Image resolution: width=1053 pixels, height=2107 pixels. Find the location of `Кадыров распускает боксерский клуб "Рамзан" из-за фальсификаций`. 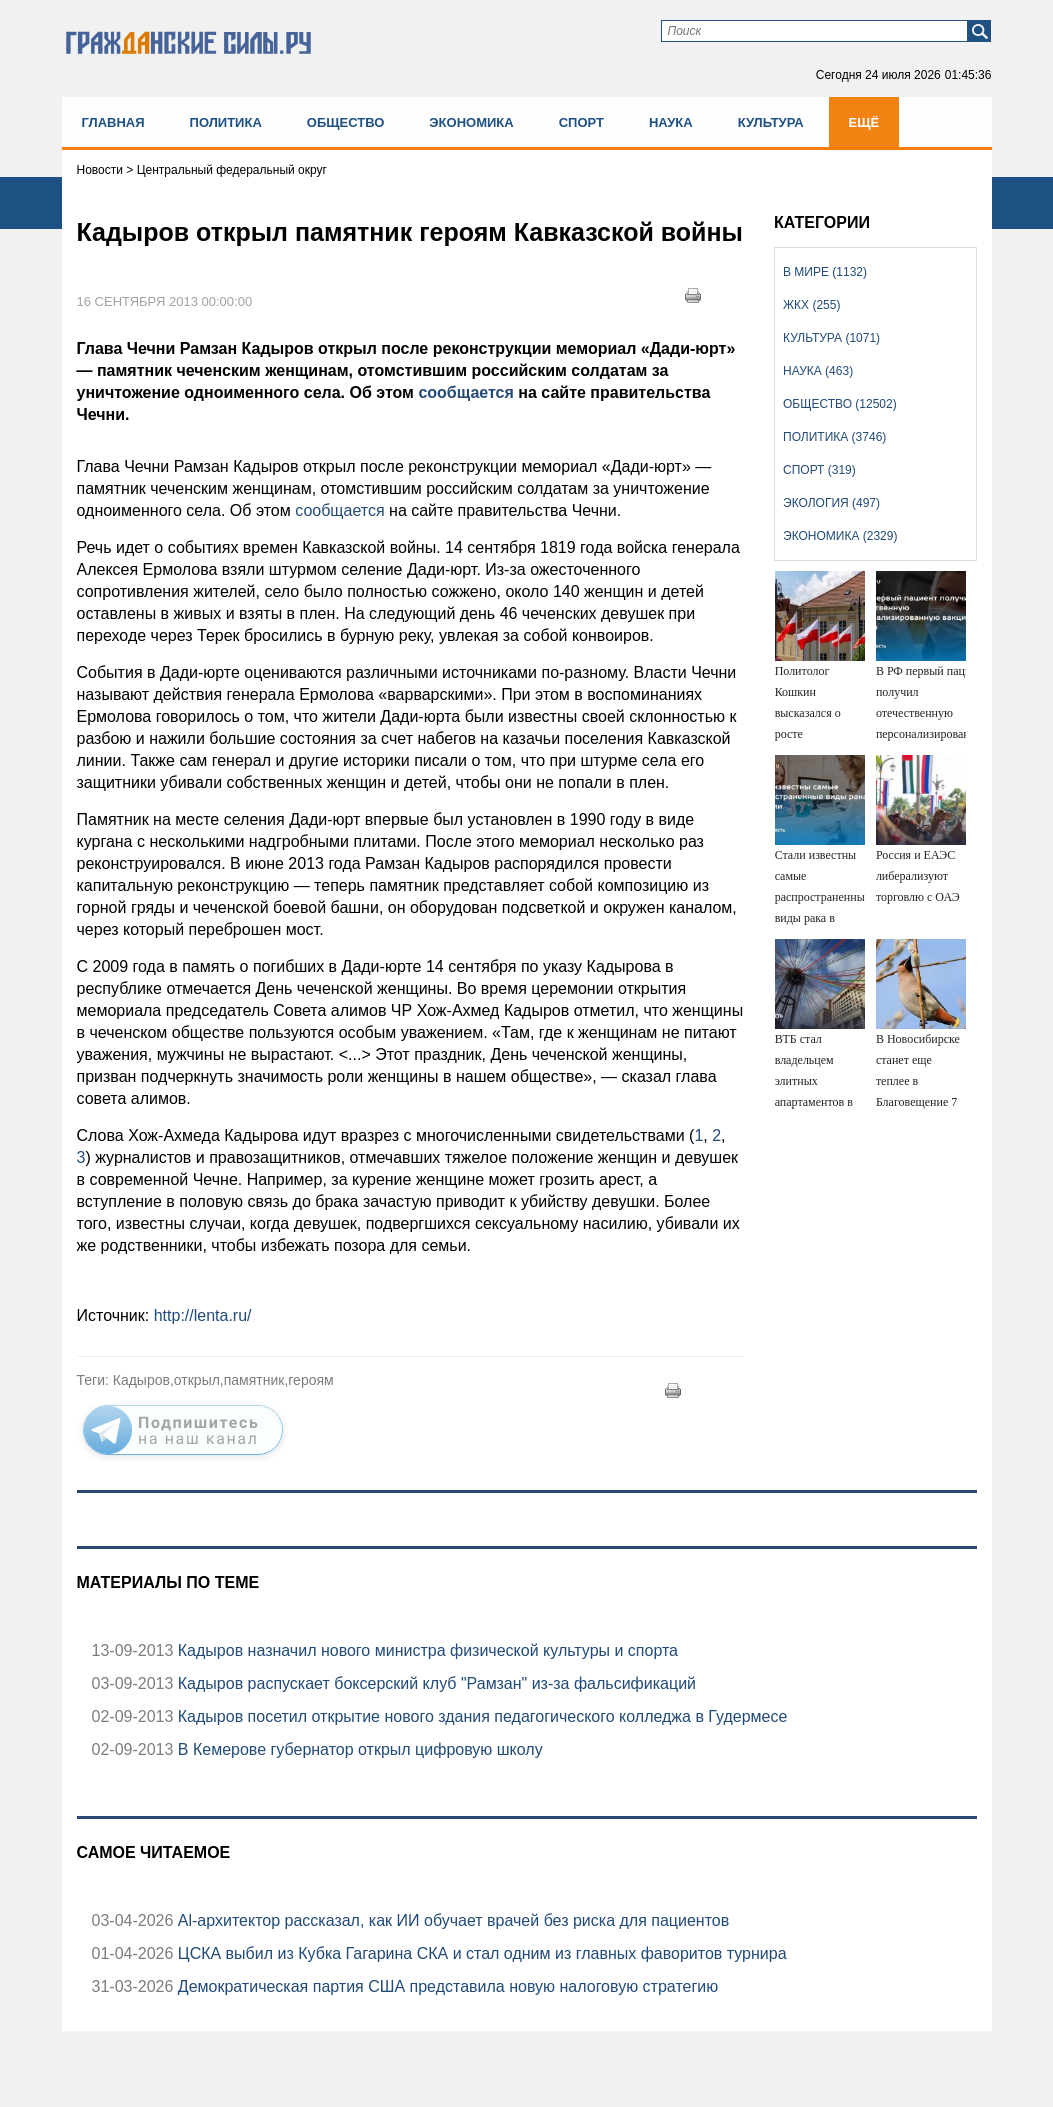

Кадыров распускает боксерский клуб "Рамзан" из-за фальсификаций is located at coordinates (434, 1683).